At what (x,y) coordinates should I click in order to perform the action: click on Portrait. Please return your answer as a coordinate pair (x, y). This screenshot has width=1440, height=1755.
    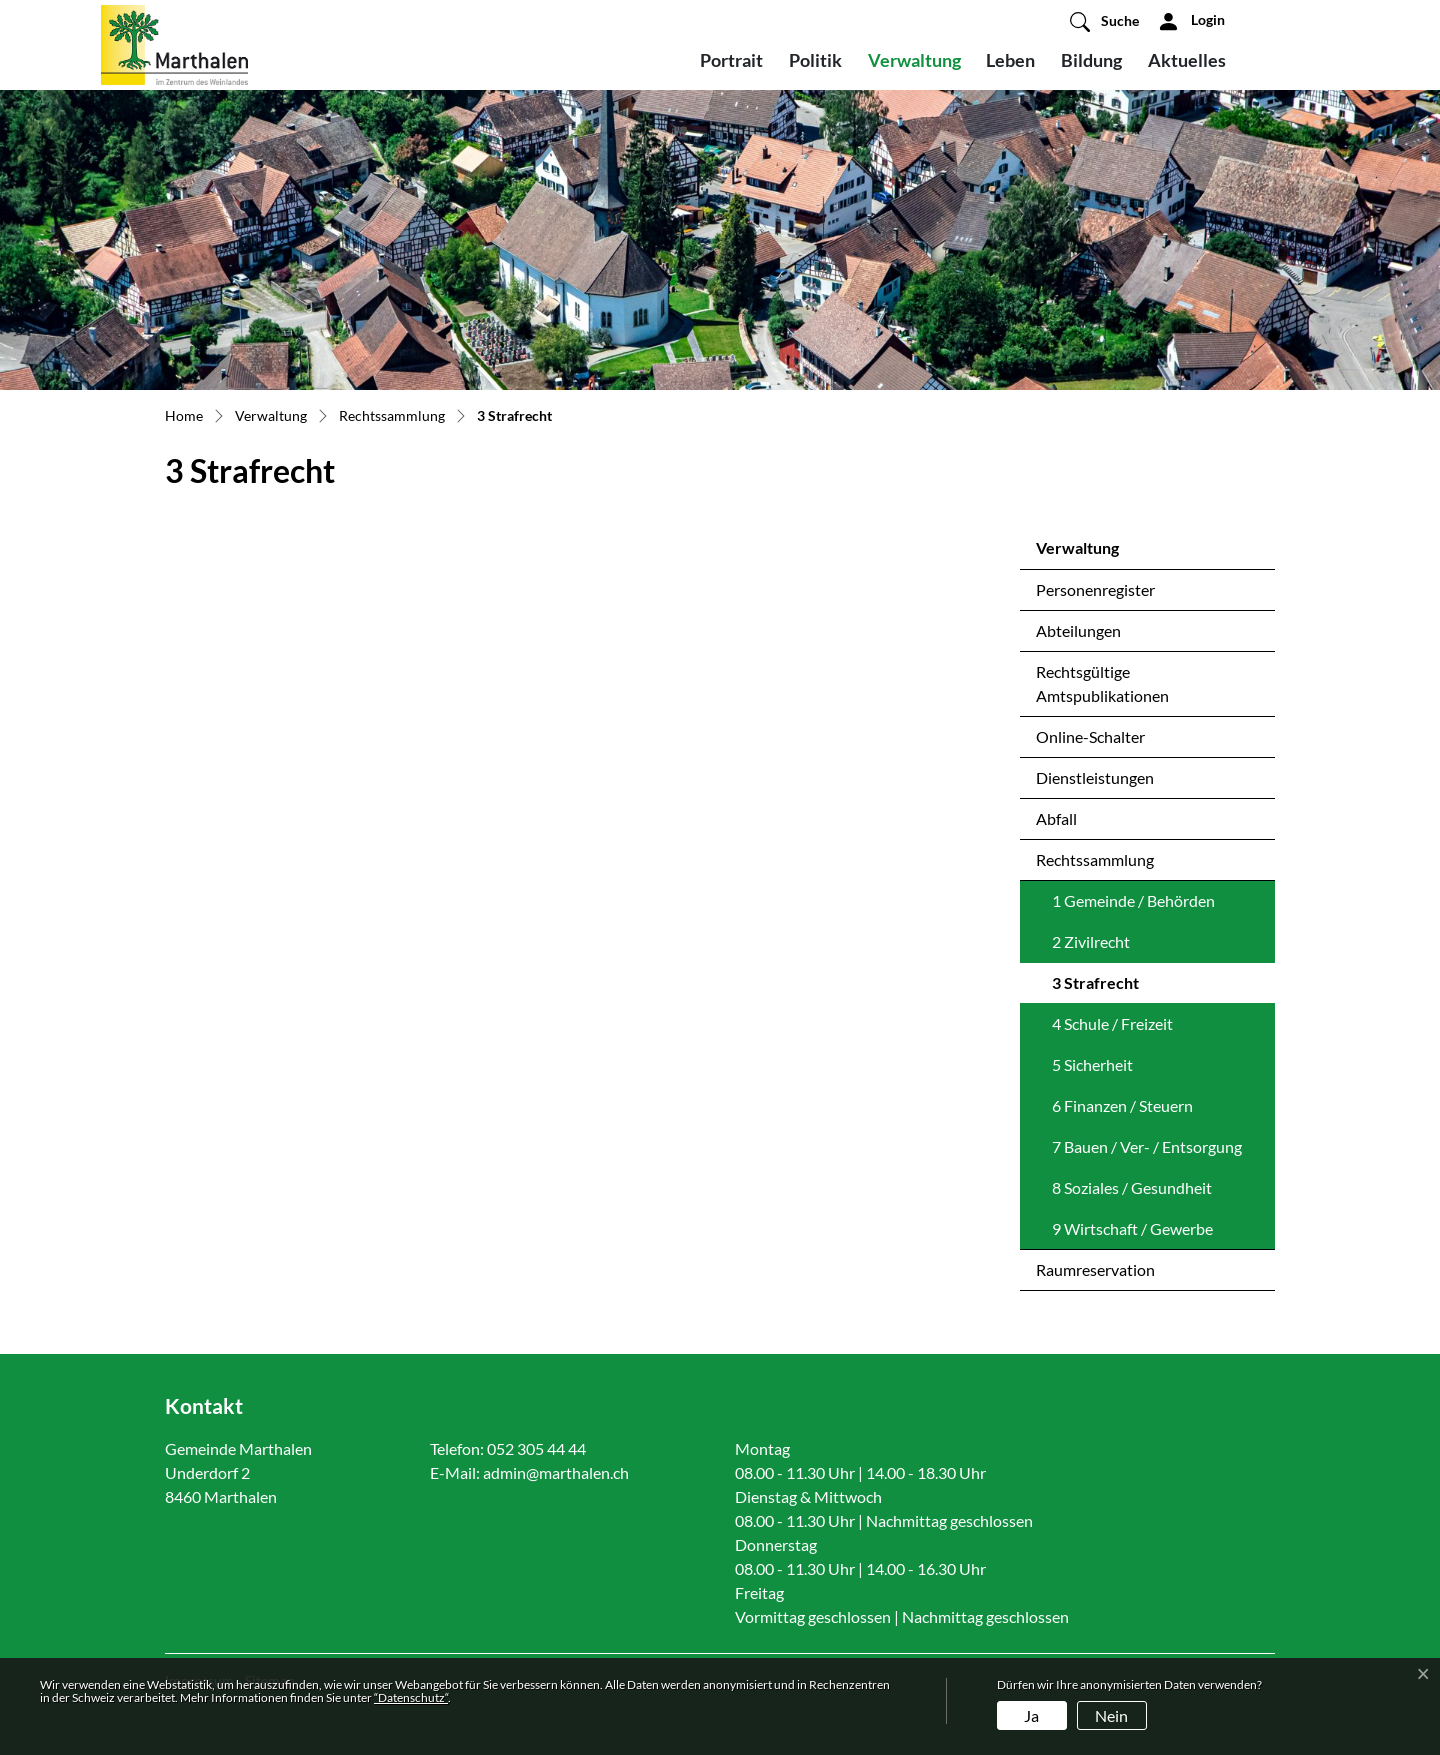
    Looking at the image, I should click on (731, 60).